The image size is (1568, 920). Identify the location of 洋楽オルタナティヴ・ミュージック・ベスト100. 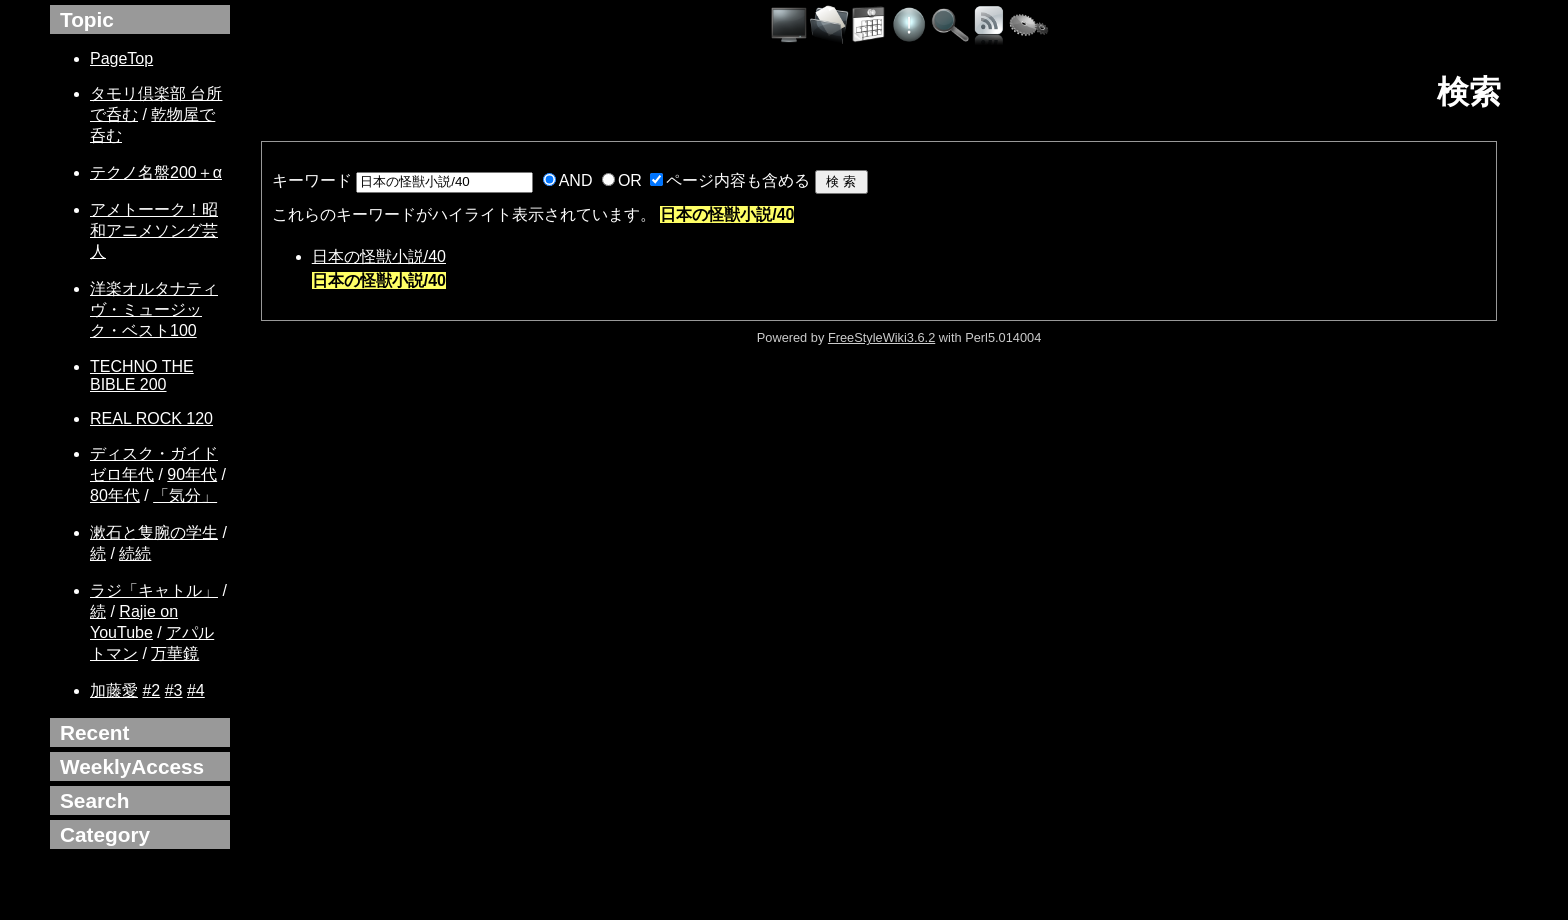
(154, 309).